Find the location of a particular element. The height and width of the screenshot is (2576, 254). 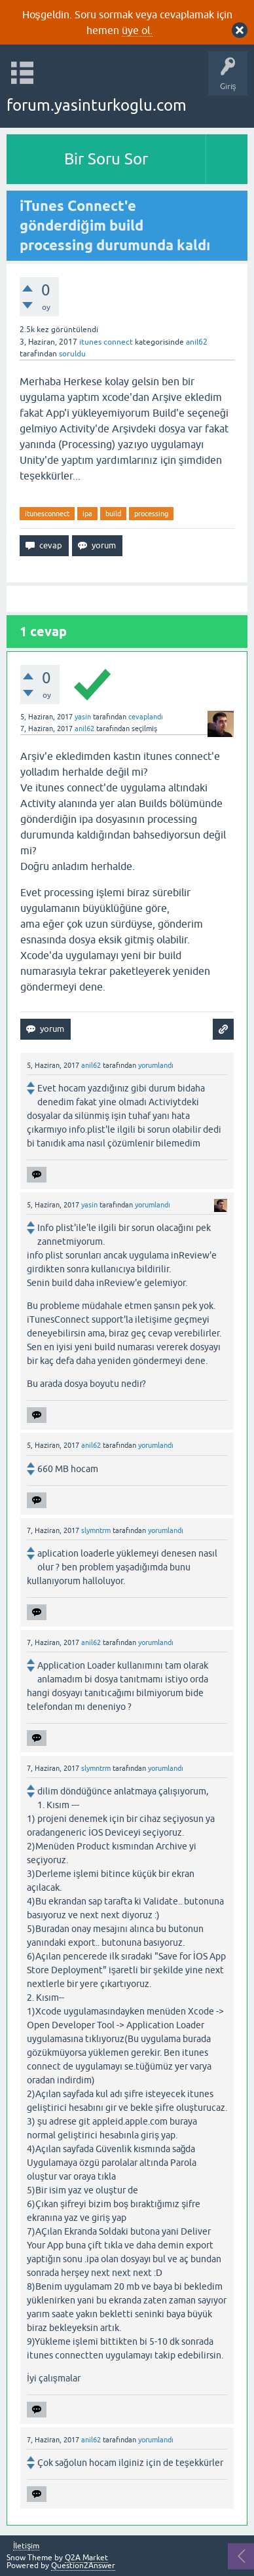

soruldu is located at coordinates (72, 353).